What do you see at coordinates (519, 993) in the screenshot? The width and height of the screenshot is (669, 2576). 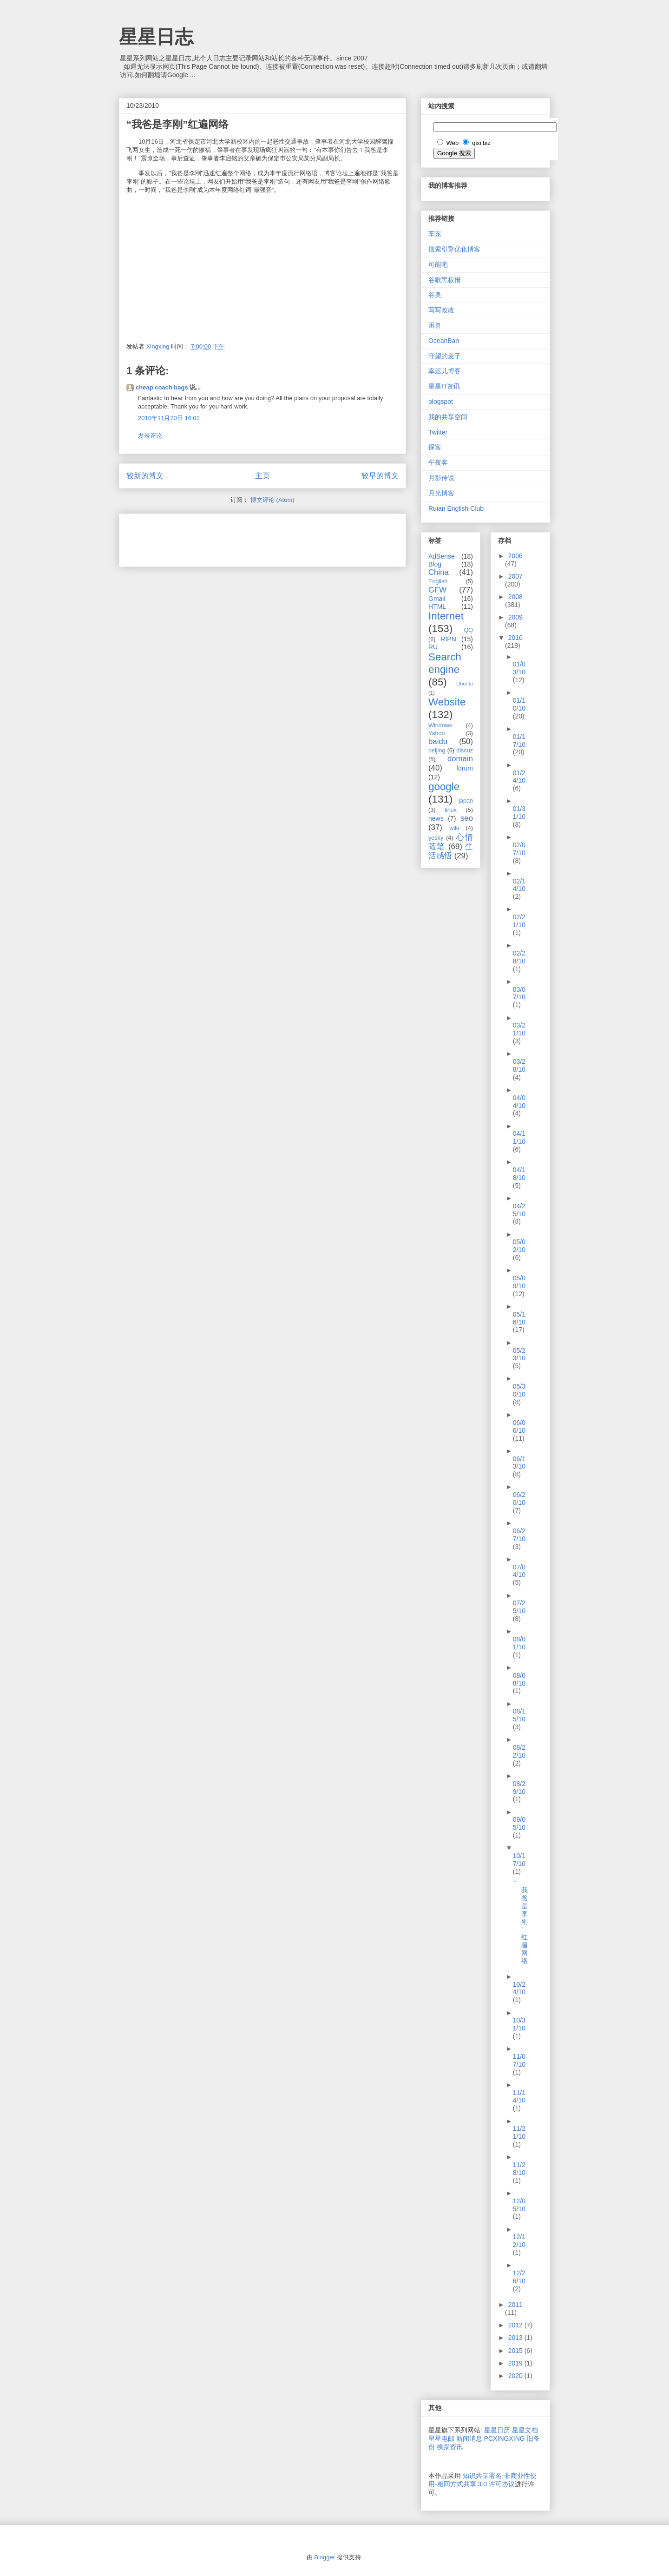 I see `03/07/10` at bounding box center [519, 993].